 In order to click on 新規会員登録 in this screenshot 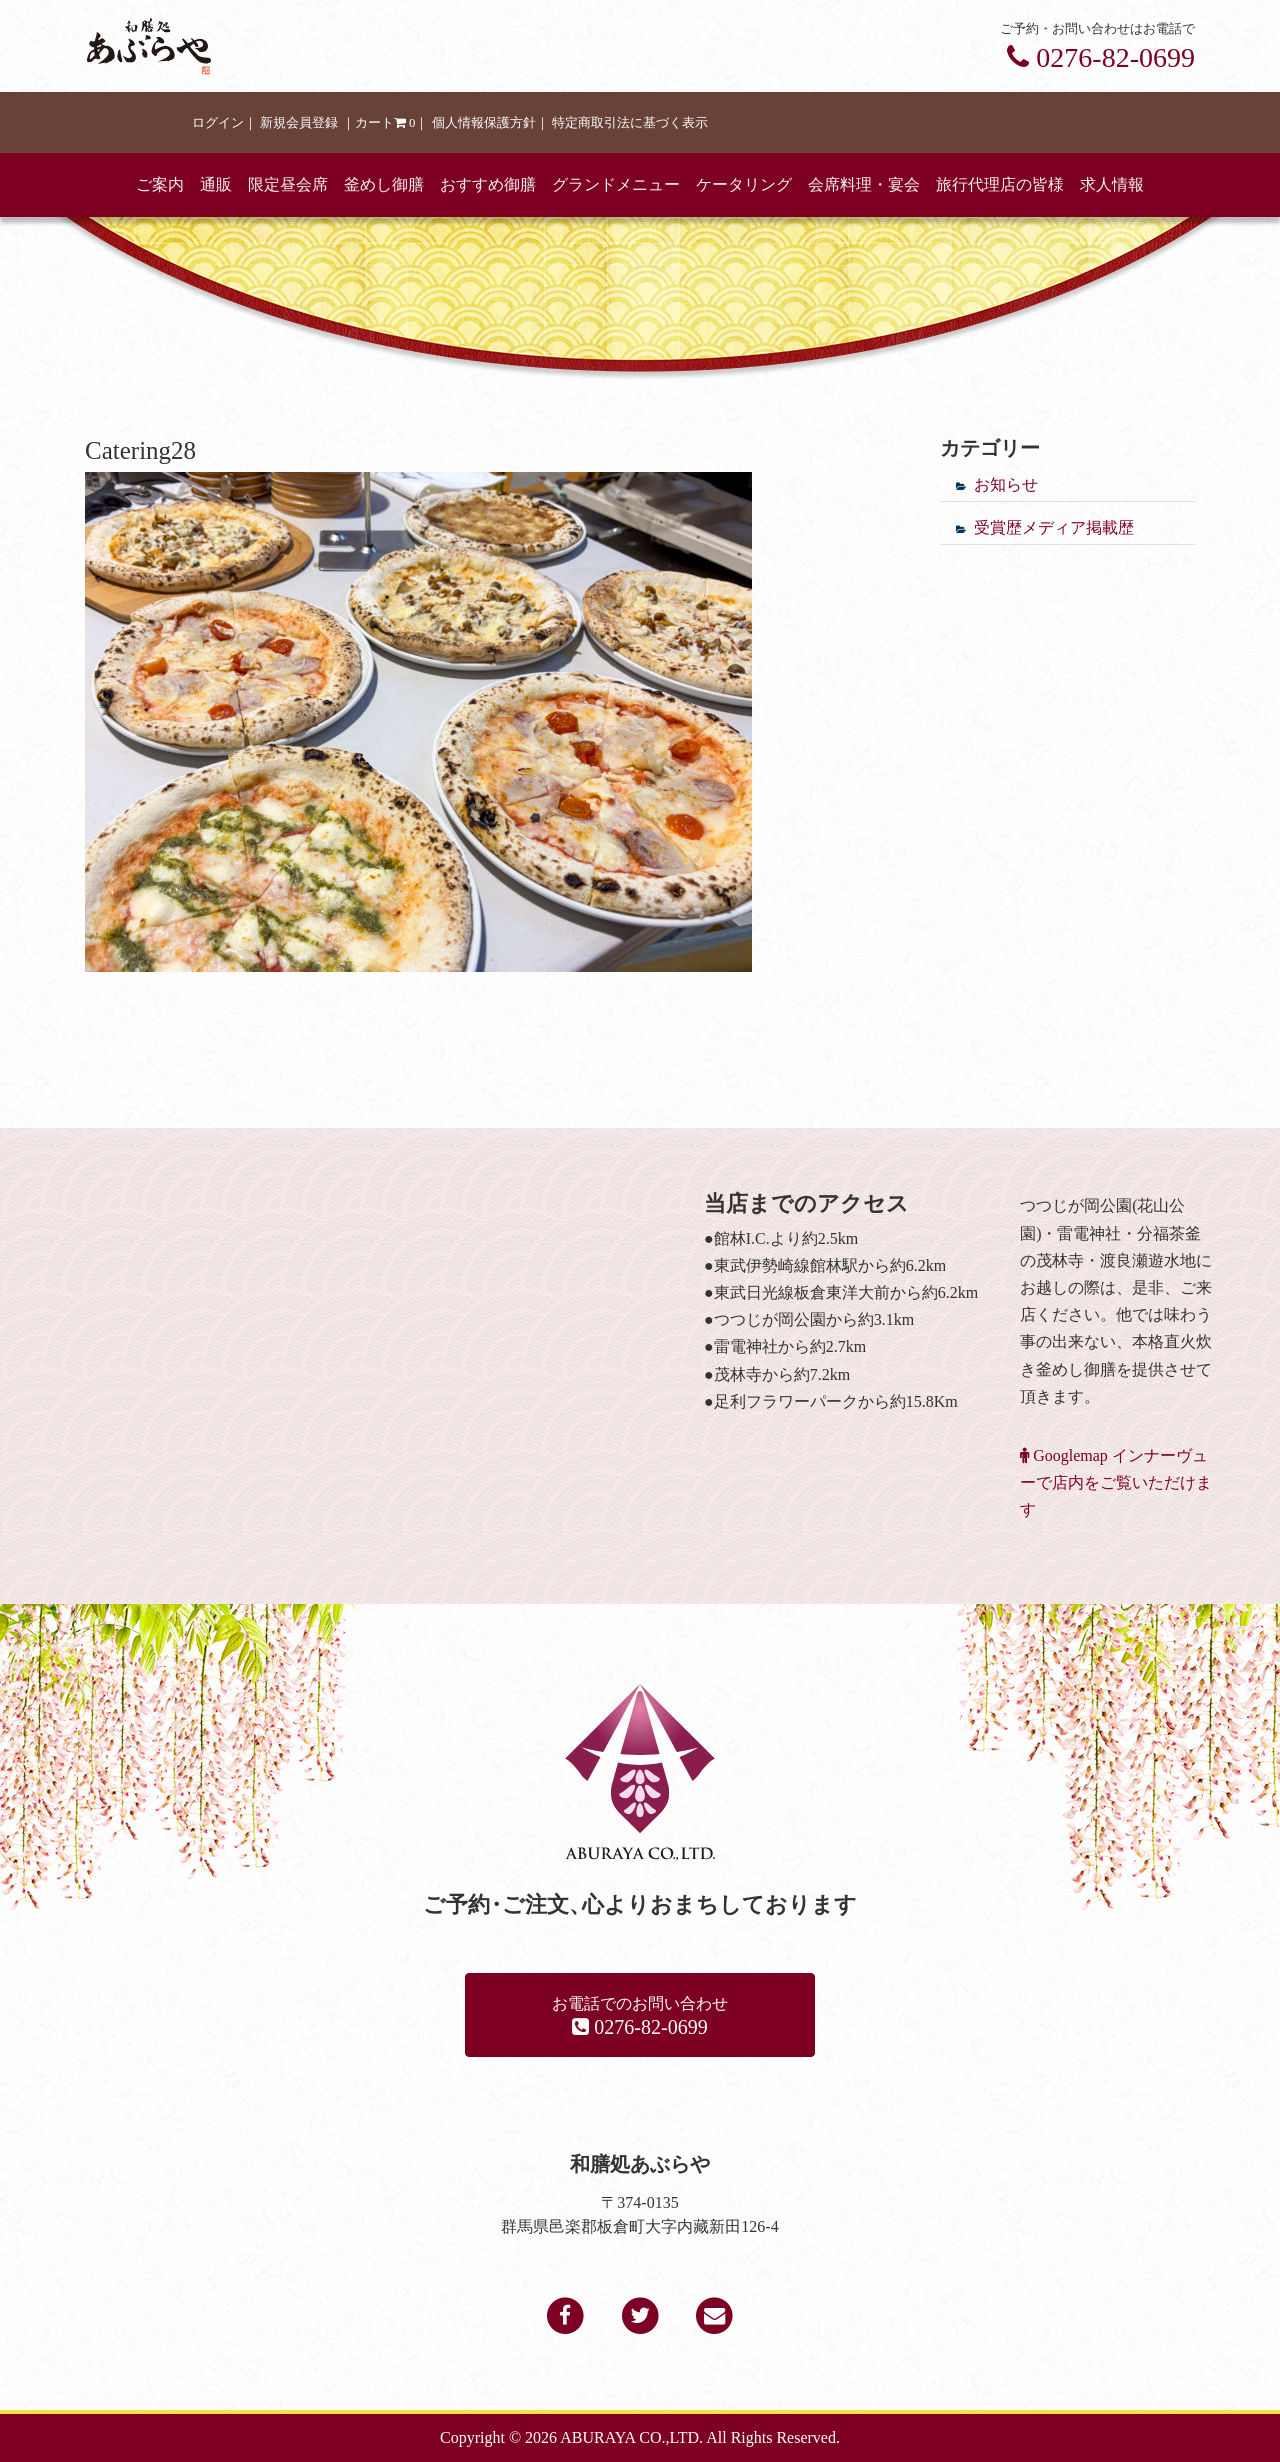, I will do `click(299, 123)`.